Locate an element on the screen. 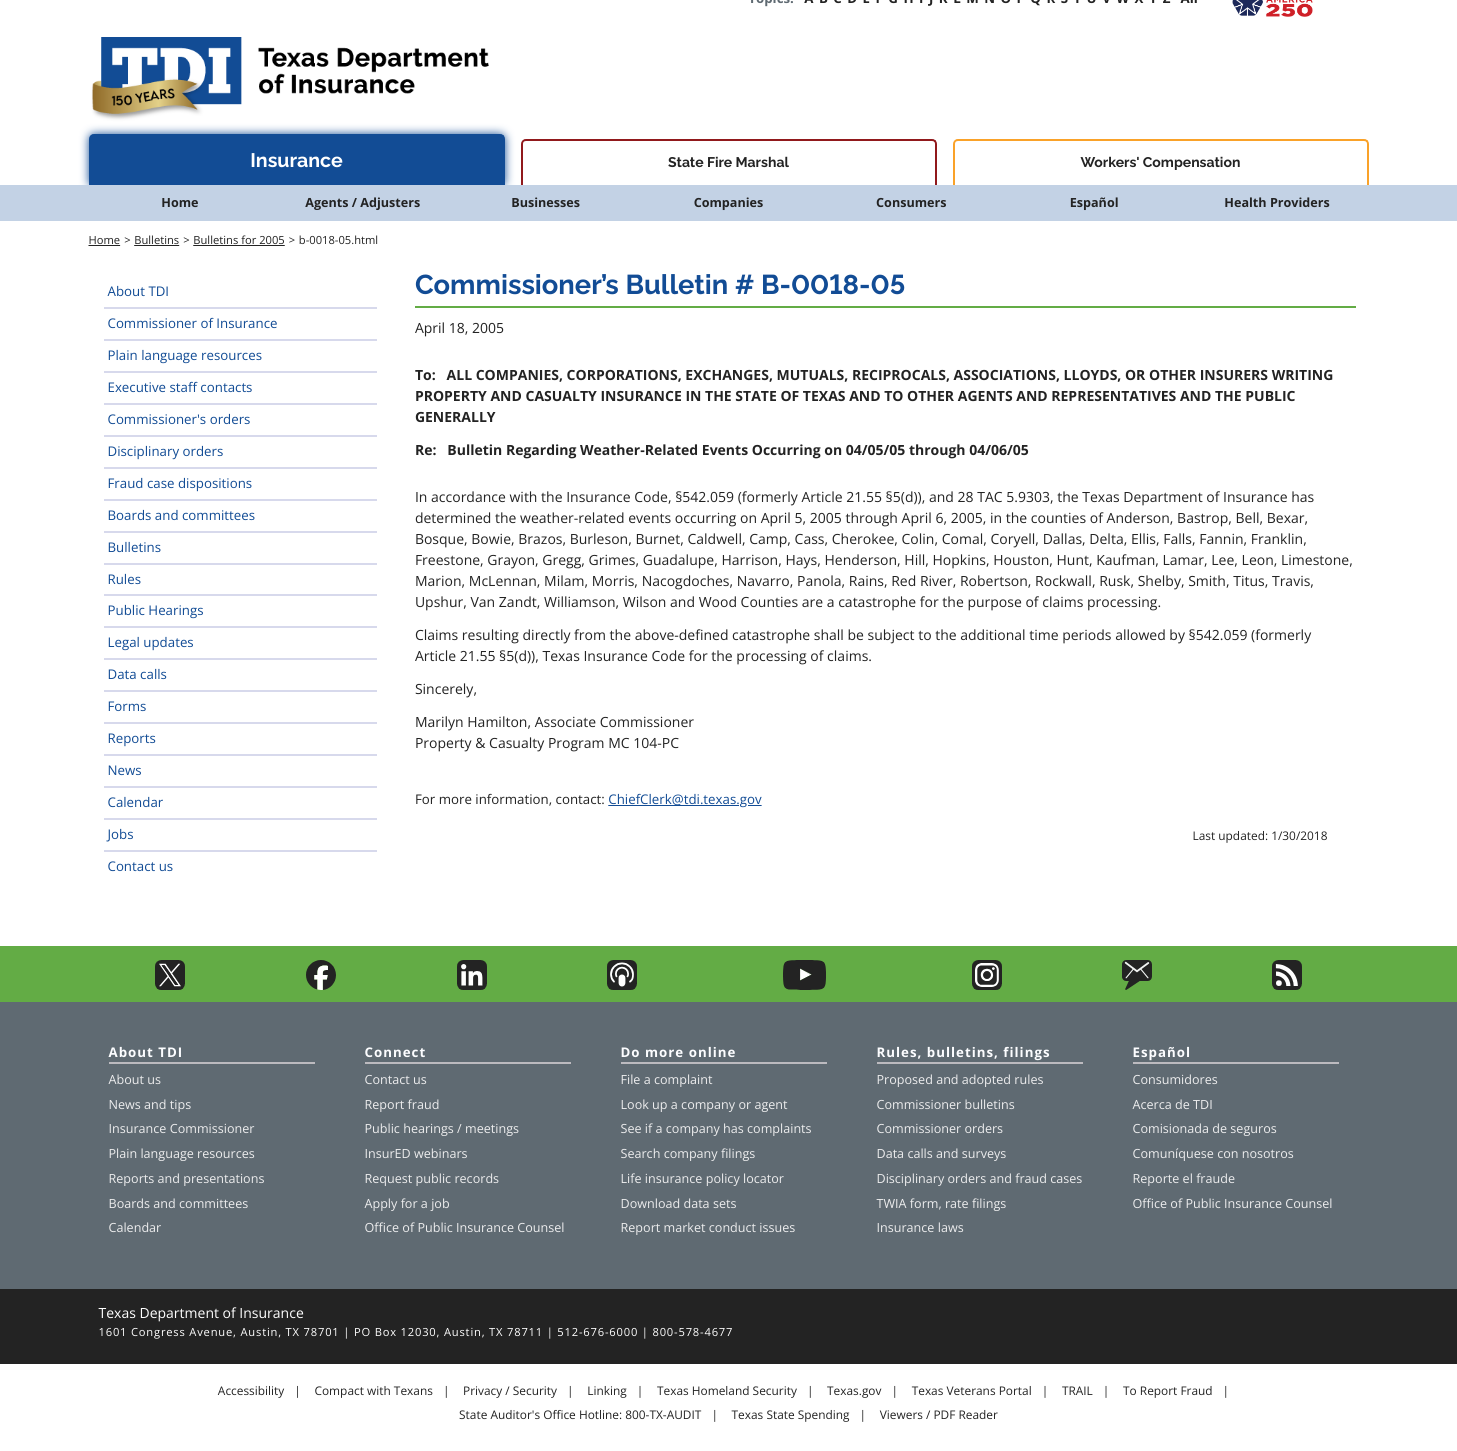 This screenshot has width=1457, height=1451. Contact us is located at coordinates (141, 866).